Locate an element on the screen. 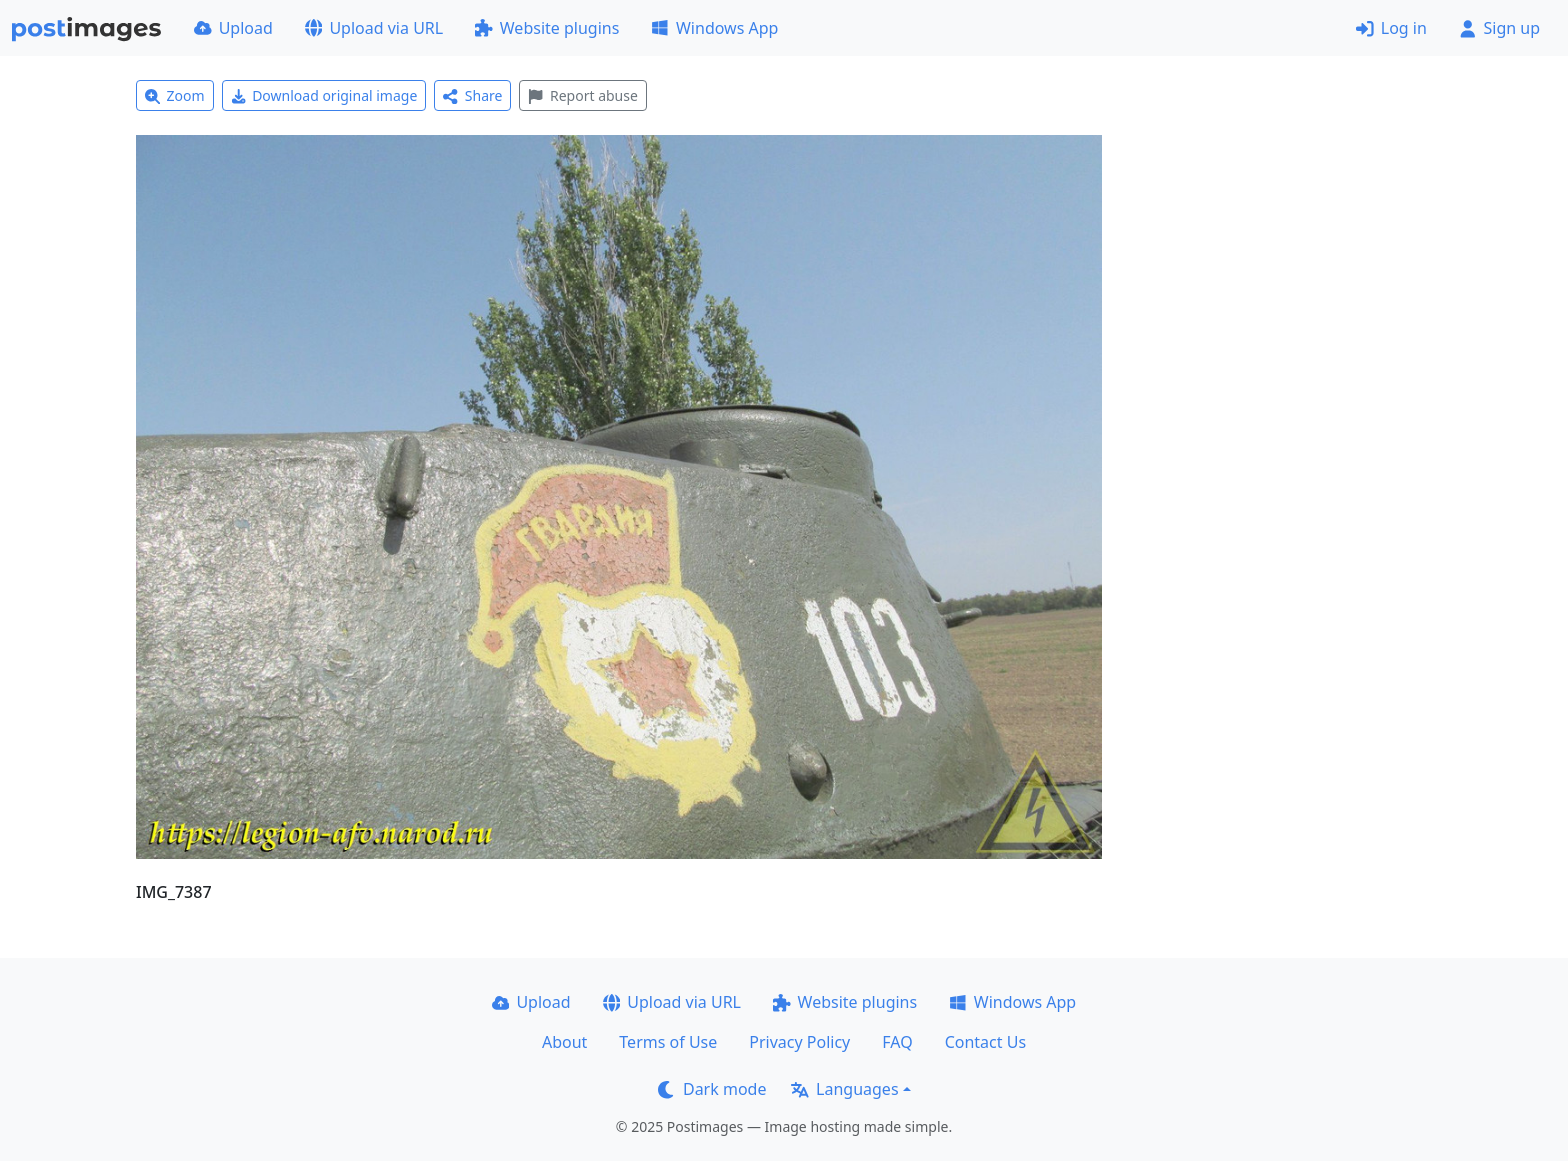 This screenshot has height=1161, width=1568. Windows App is located at coordinates (714, 28).